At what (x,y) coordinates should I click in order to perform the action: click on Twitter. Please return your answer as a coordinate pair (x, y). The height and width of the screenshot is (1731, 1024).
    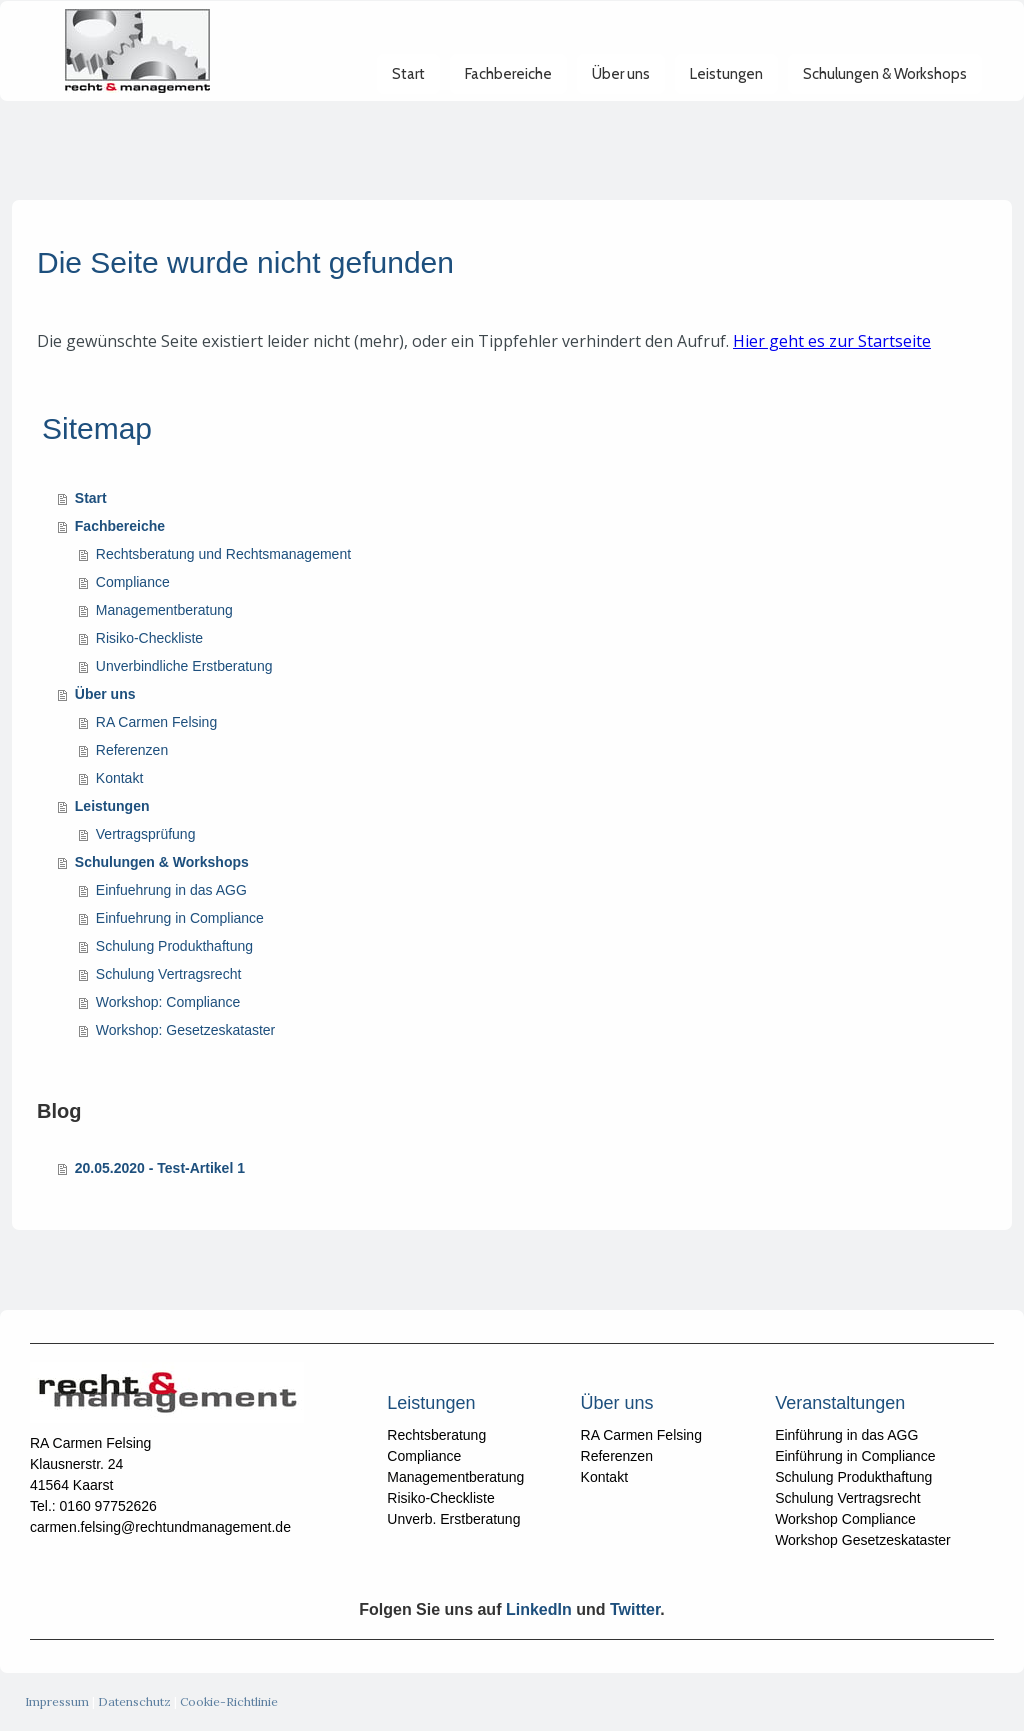
    Looking at the image, I should click on (635, 1609).